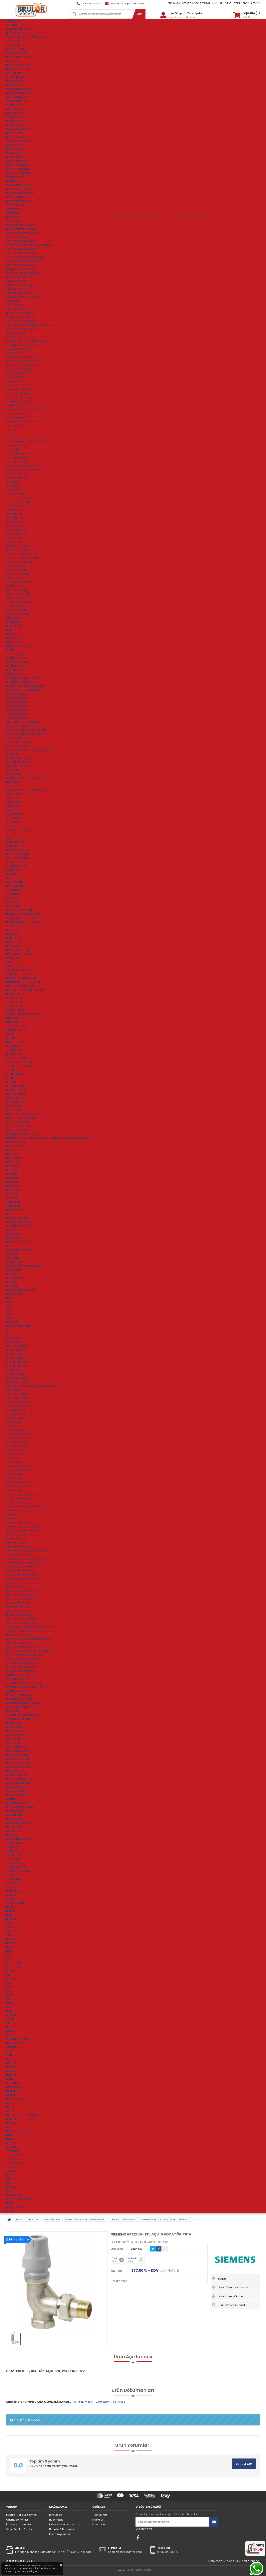 Image resolution: width=266 pixels, height=2576 pixels. I want to click on BELIMO, so click(10, 1911).